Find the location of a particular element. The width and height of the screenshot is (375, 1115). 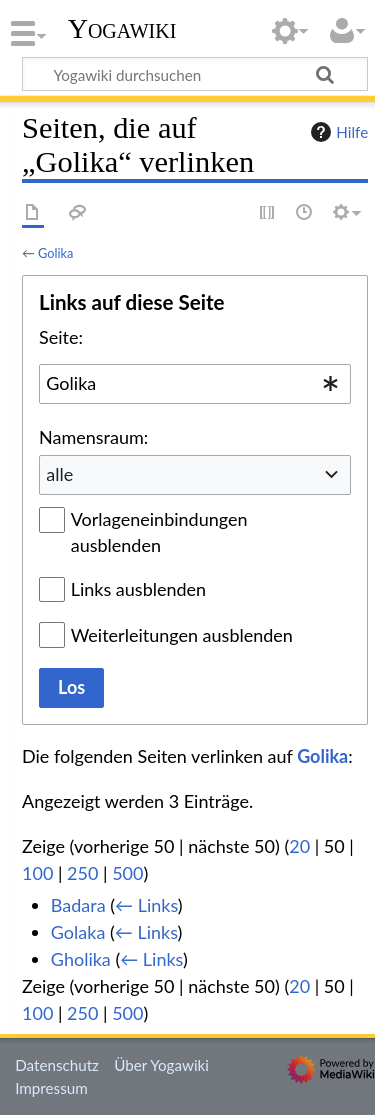

Impressum is located at coordinates (51, 1088).